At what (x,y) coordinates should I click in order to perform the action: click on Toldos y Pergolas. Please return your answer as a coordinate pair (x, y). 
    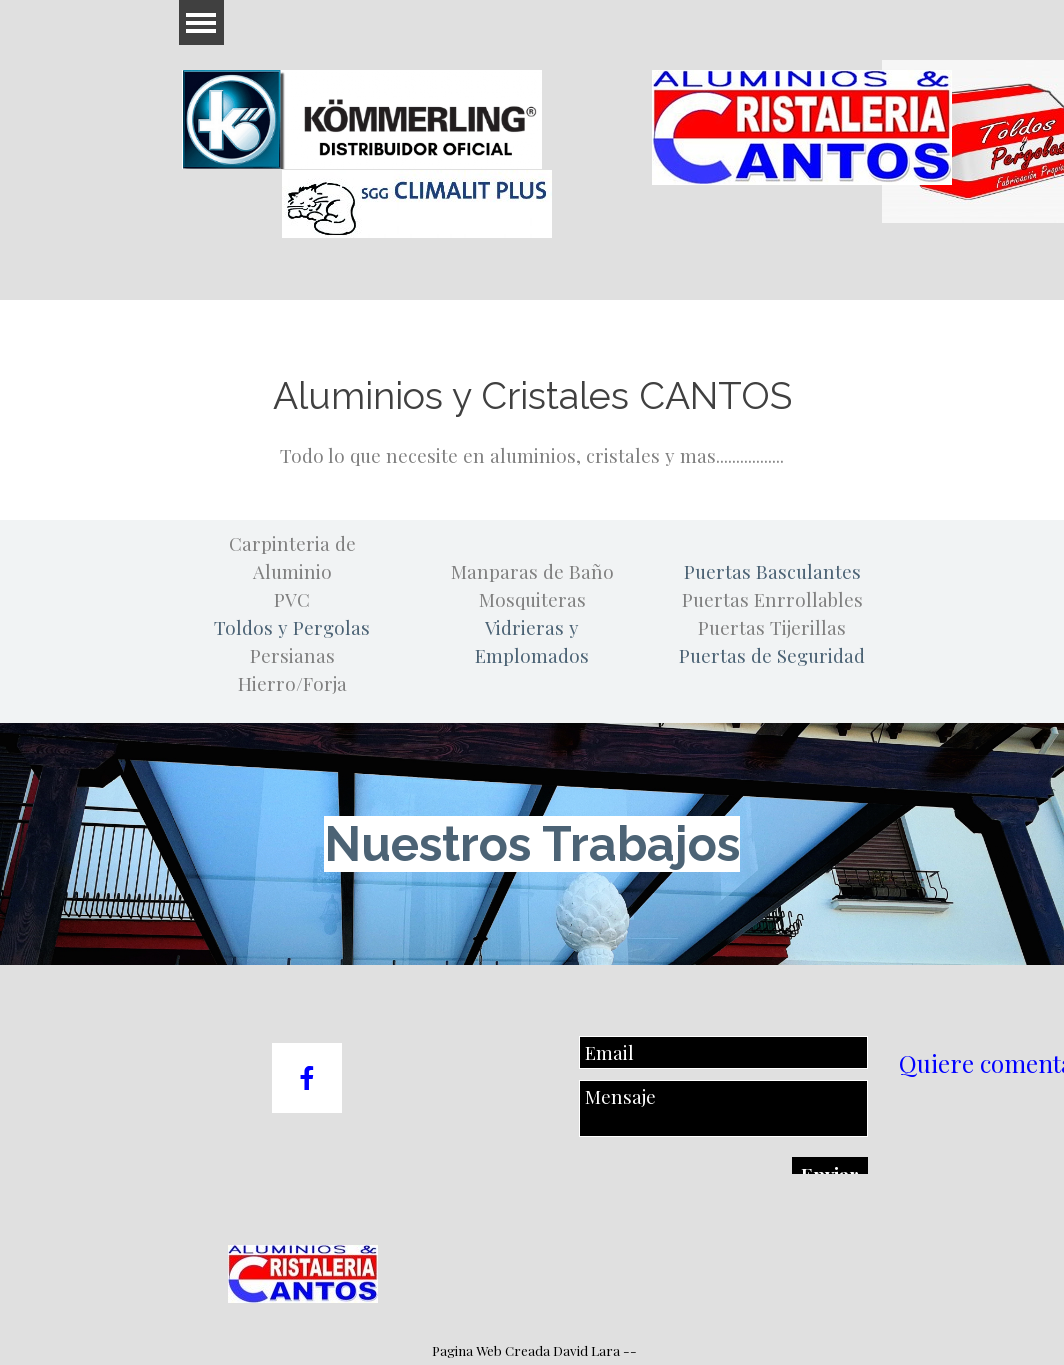
    Looking at the image, I should click on (292, 627).